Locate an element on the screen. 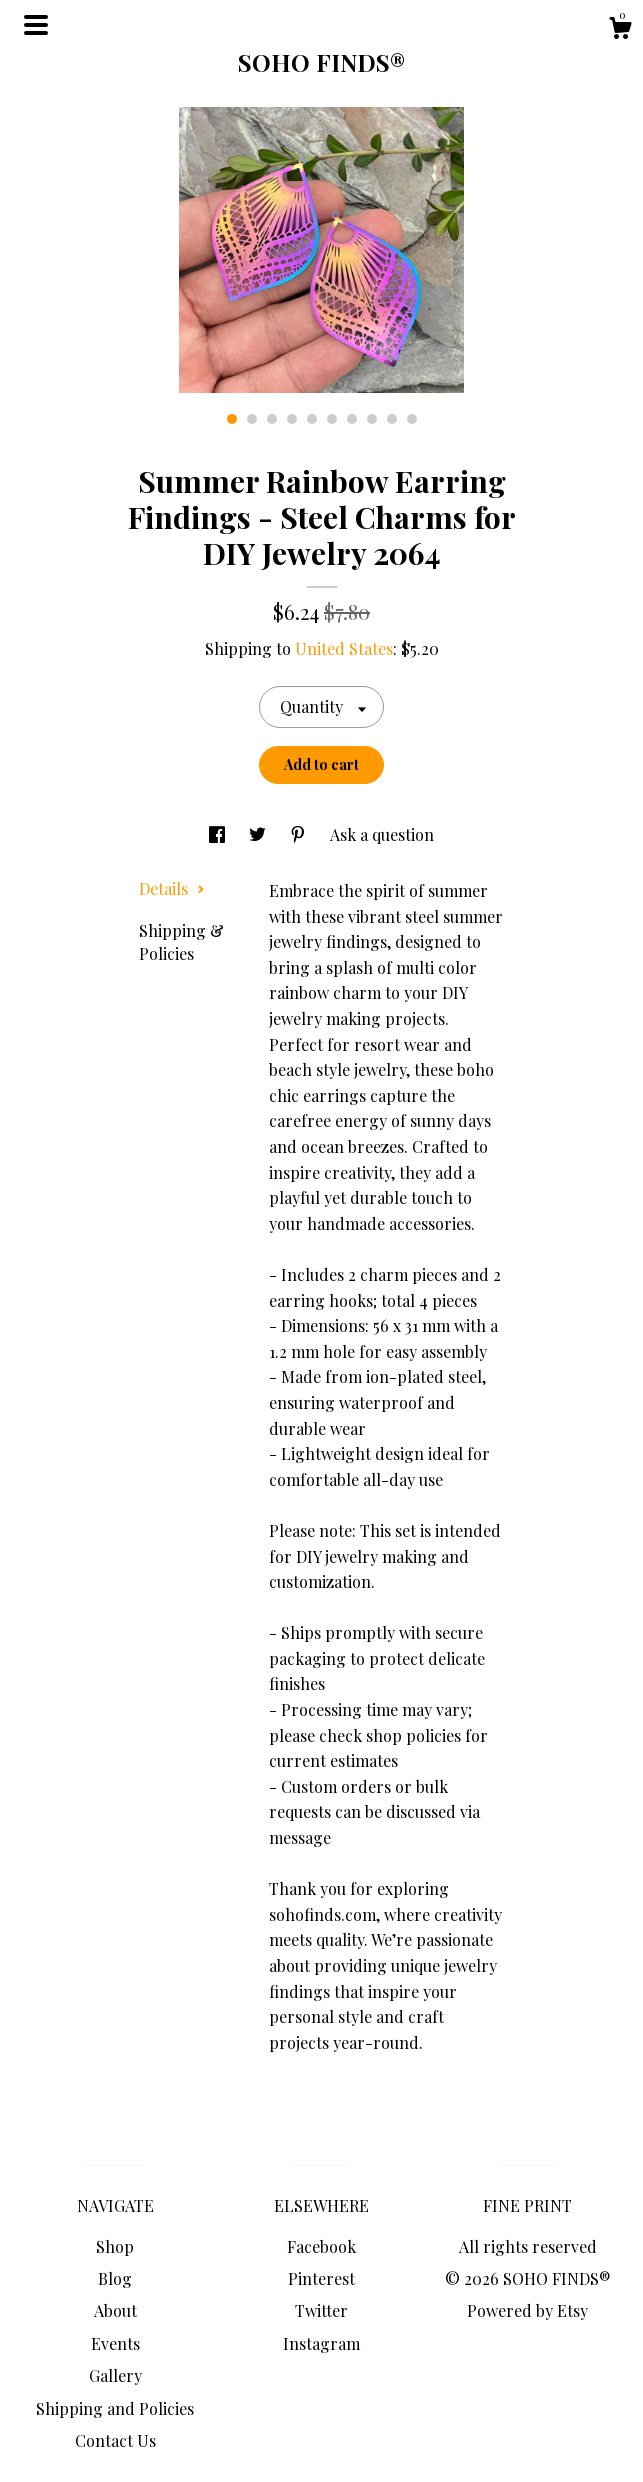 The width and height of the screenshot is (643, 2482). Shop is located at coordinates (115, 2246).